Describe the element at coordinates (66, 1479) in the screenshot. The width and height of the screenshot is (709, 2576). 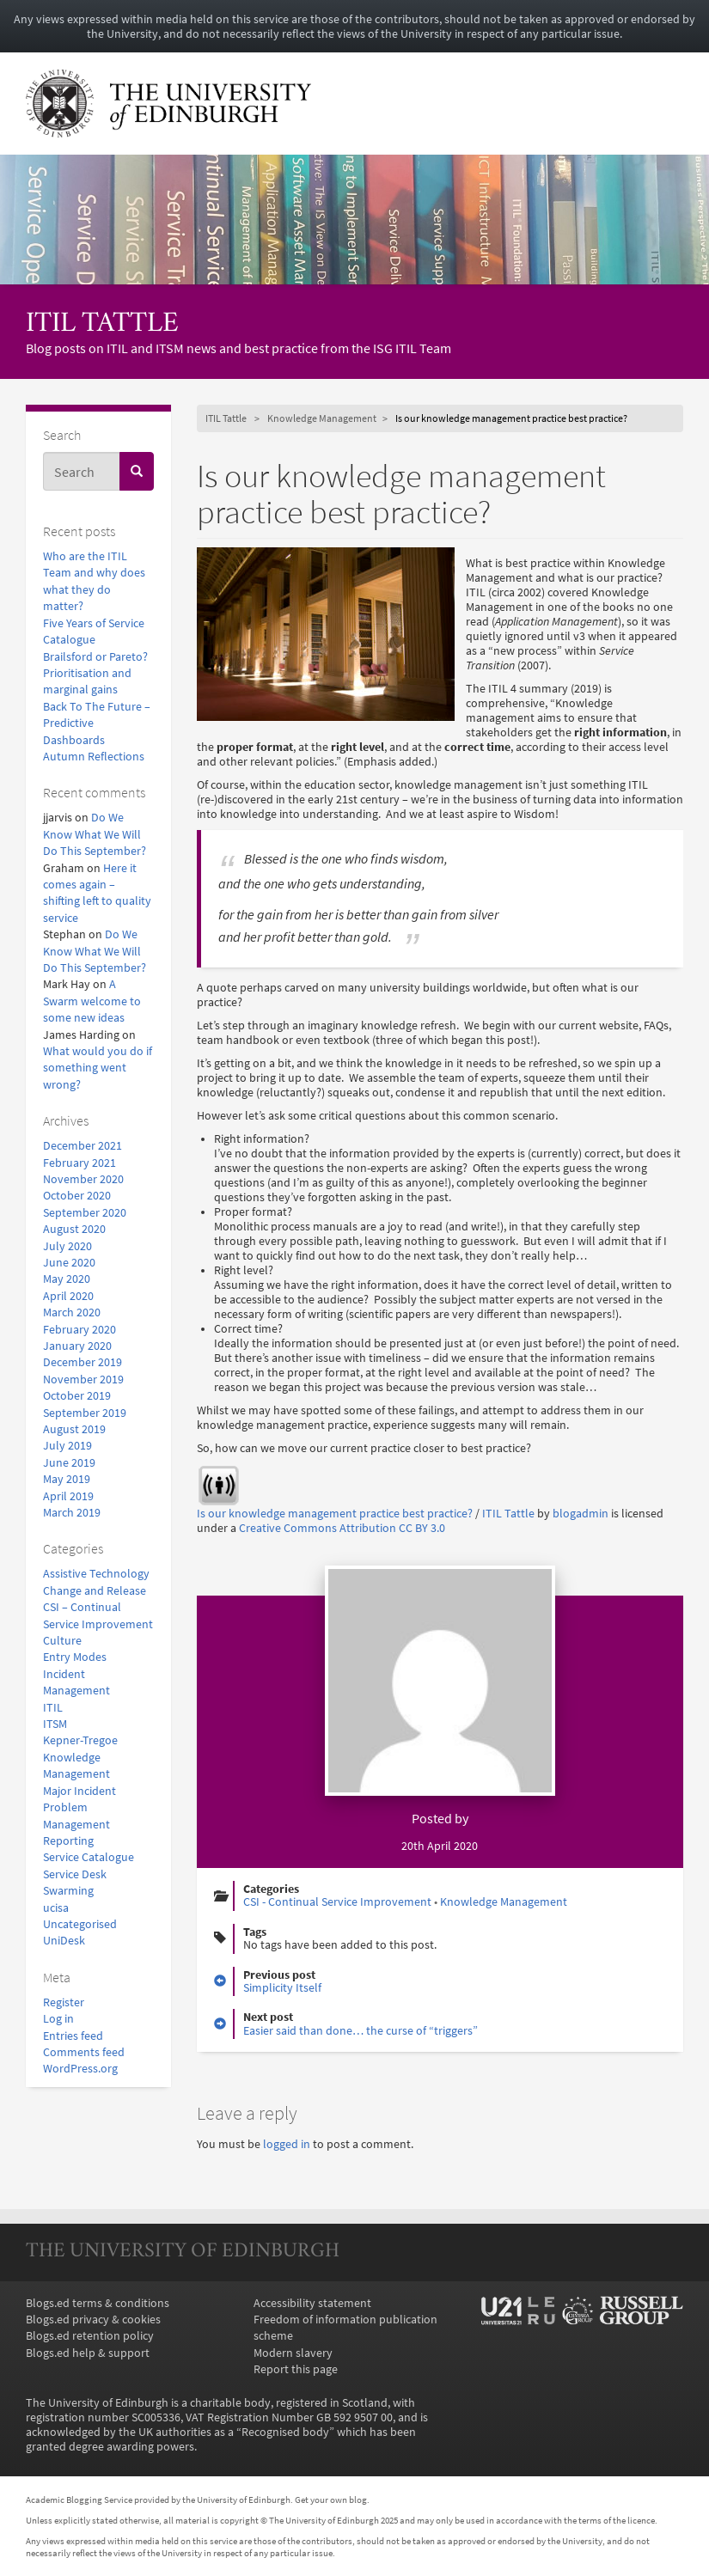
I see `May 2019` at that location.